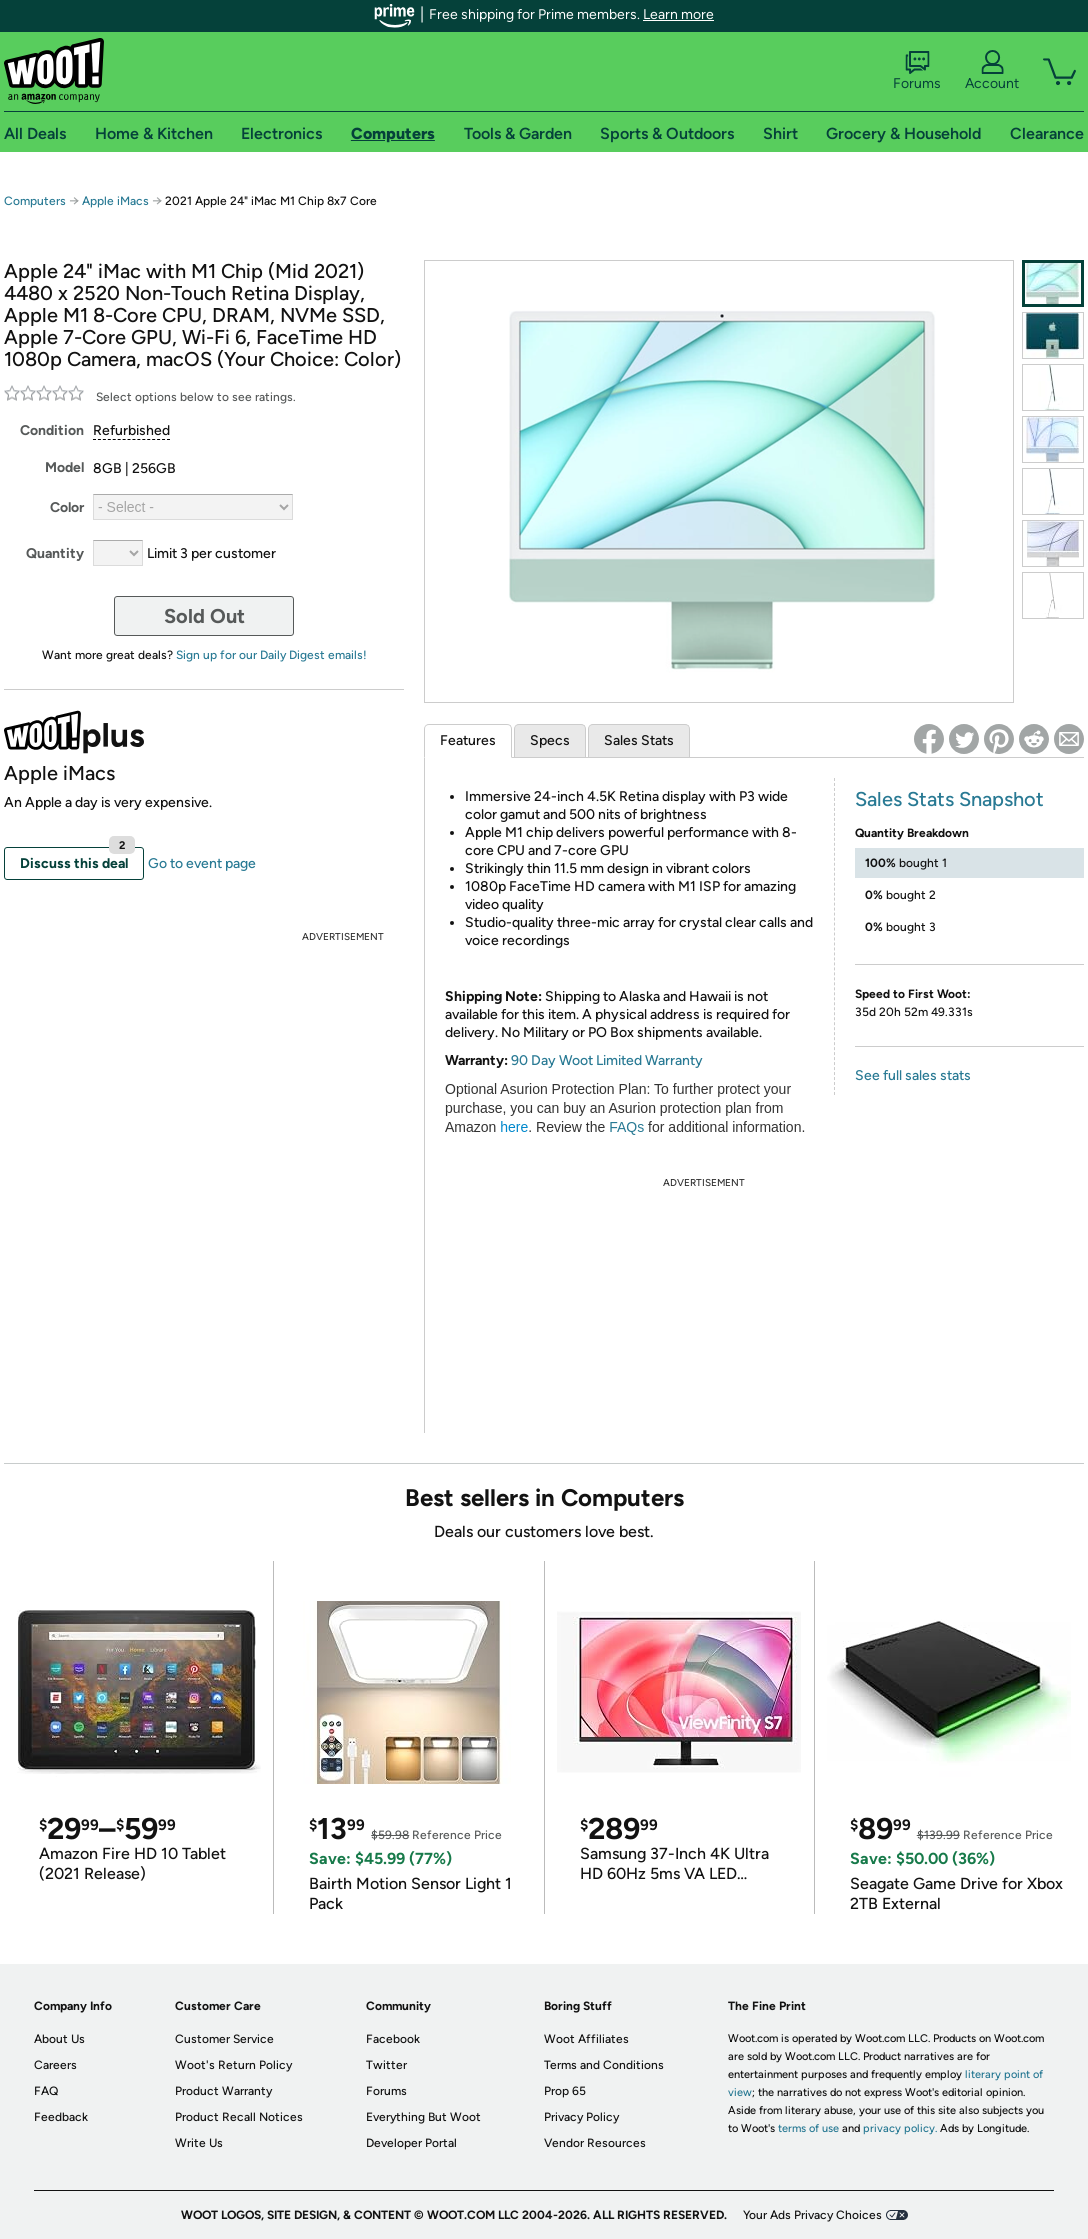 The height and width of the screenshot is (2239, 1088). Describe the element at coordinates (565, 2091) in the screenshot. I see `Prop 65` at that location.